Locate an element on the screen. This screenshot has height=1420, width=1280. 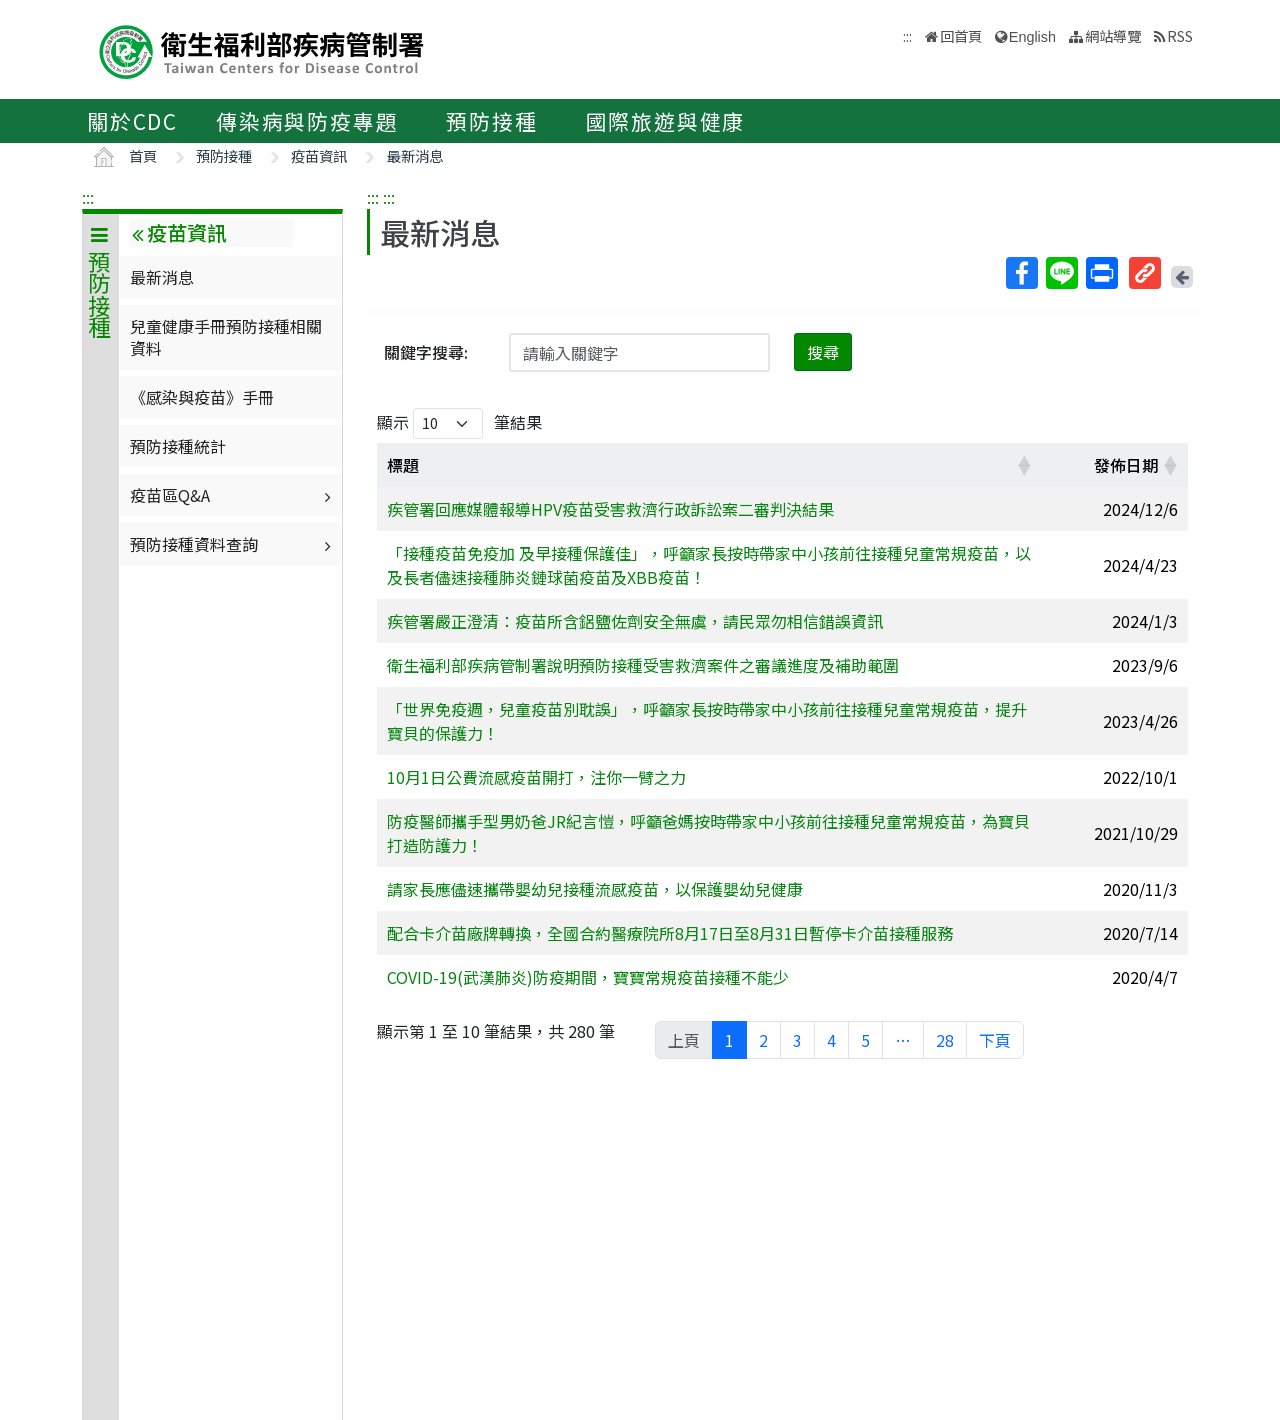
國際旅遊與健康 is located at coordinates (666, 121).